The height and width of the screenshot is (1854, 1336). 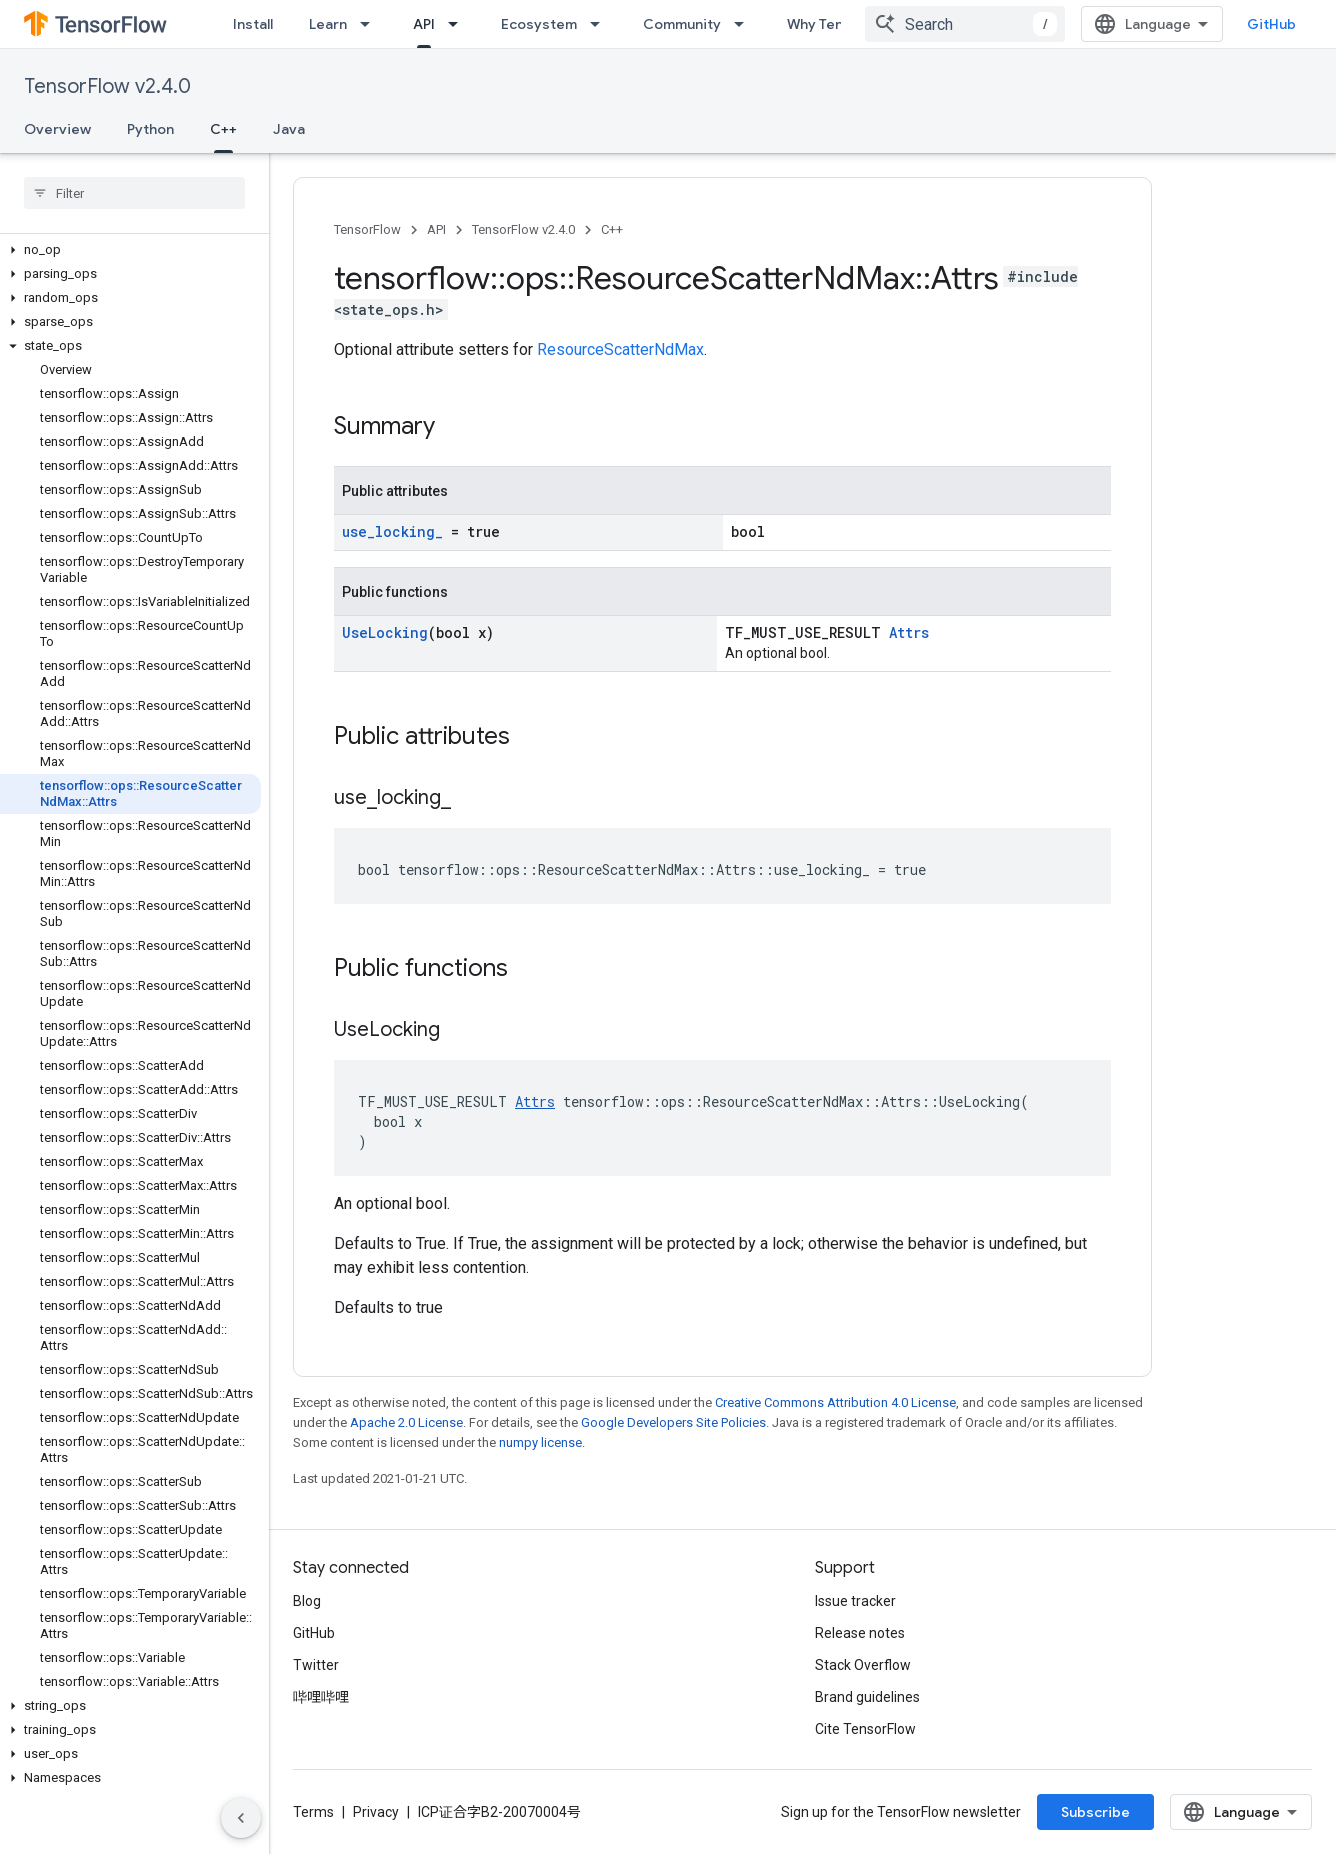 I want to click on Google Developers Site Policies, so click(x=673, y=1422).